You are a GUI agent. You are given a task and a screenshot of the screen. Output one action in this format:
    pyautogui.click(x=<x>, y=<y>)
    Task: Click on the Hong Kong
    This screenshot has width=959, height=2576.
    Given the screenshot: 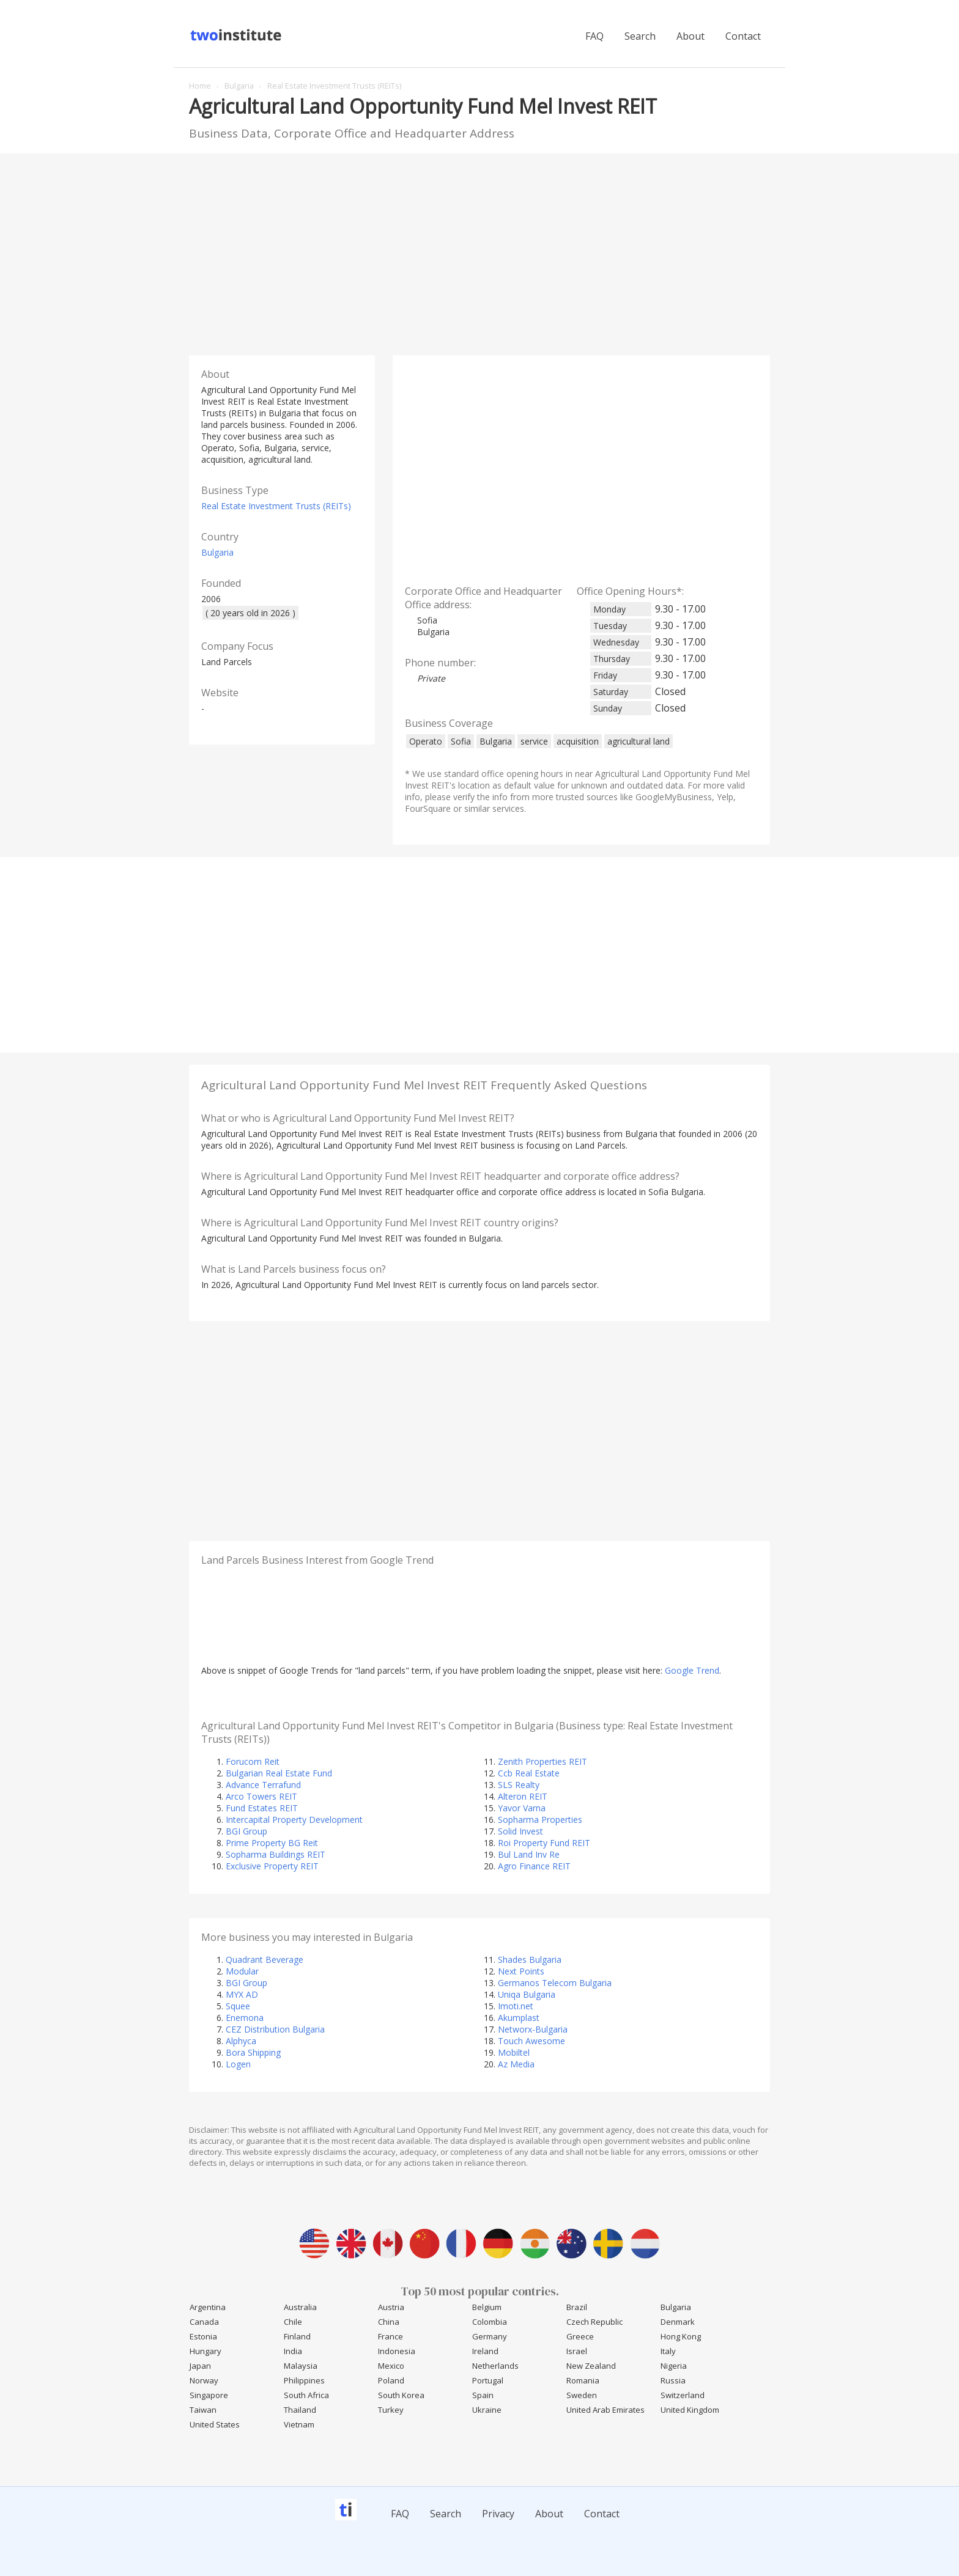 What is the action you would take?
    pyautogui.click(x=681, y=2336)
    